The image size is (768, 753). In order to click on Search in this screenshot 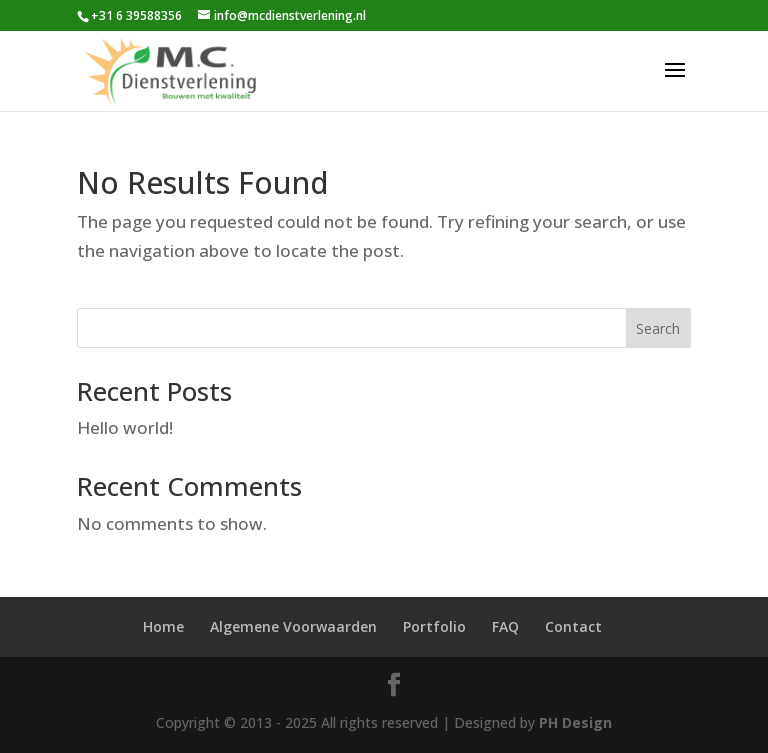, I will do `click(658, 328)`.